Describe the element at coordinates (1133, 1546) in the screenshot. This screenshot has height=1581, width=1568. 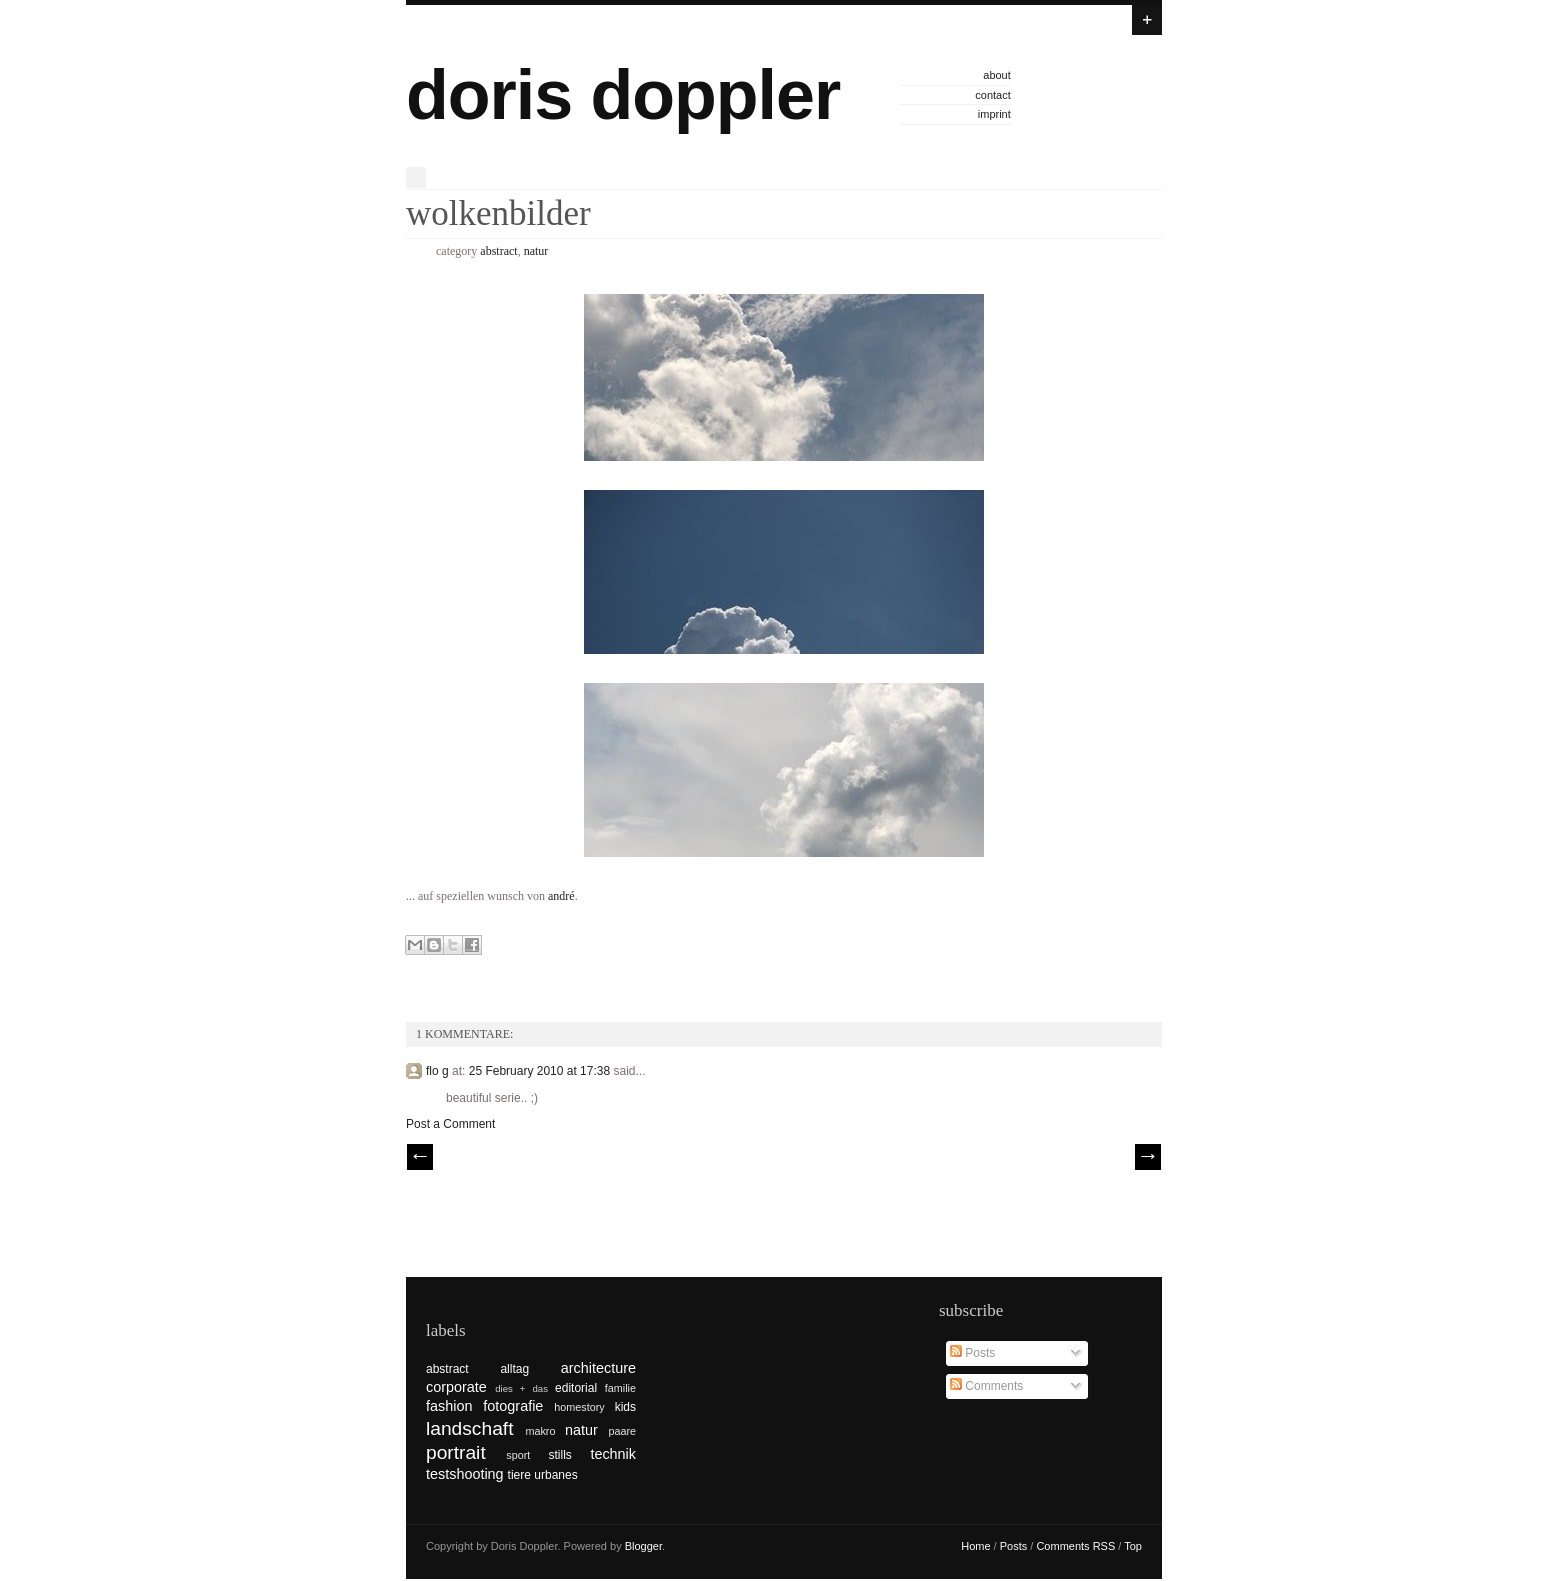
I see `Top` at that location.